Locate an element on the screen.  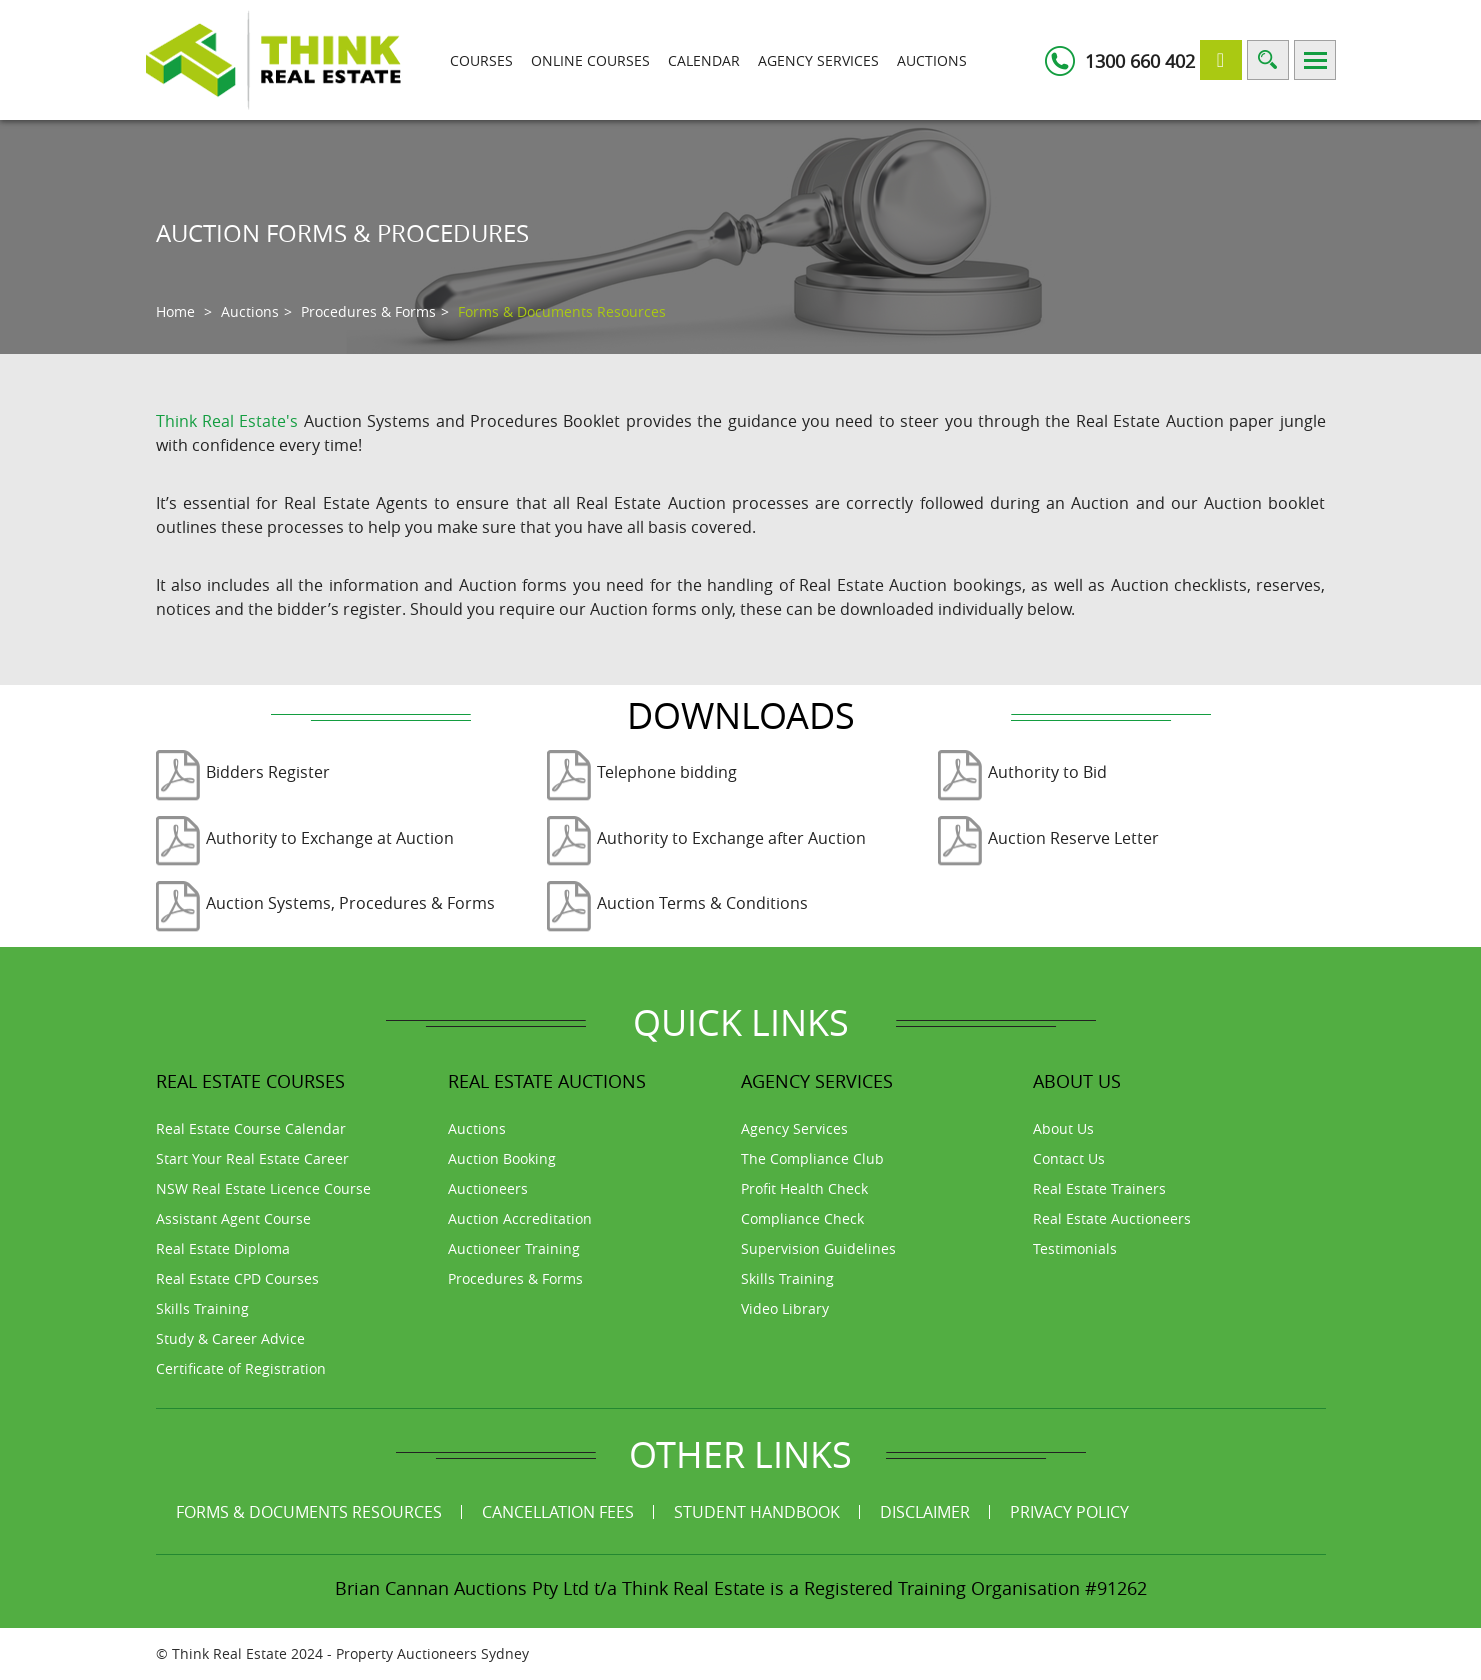
Compliance Check is located at coordinates (802, 1218).